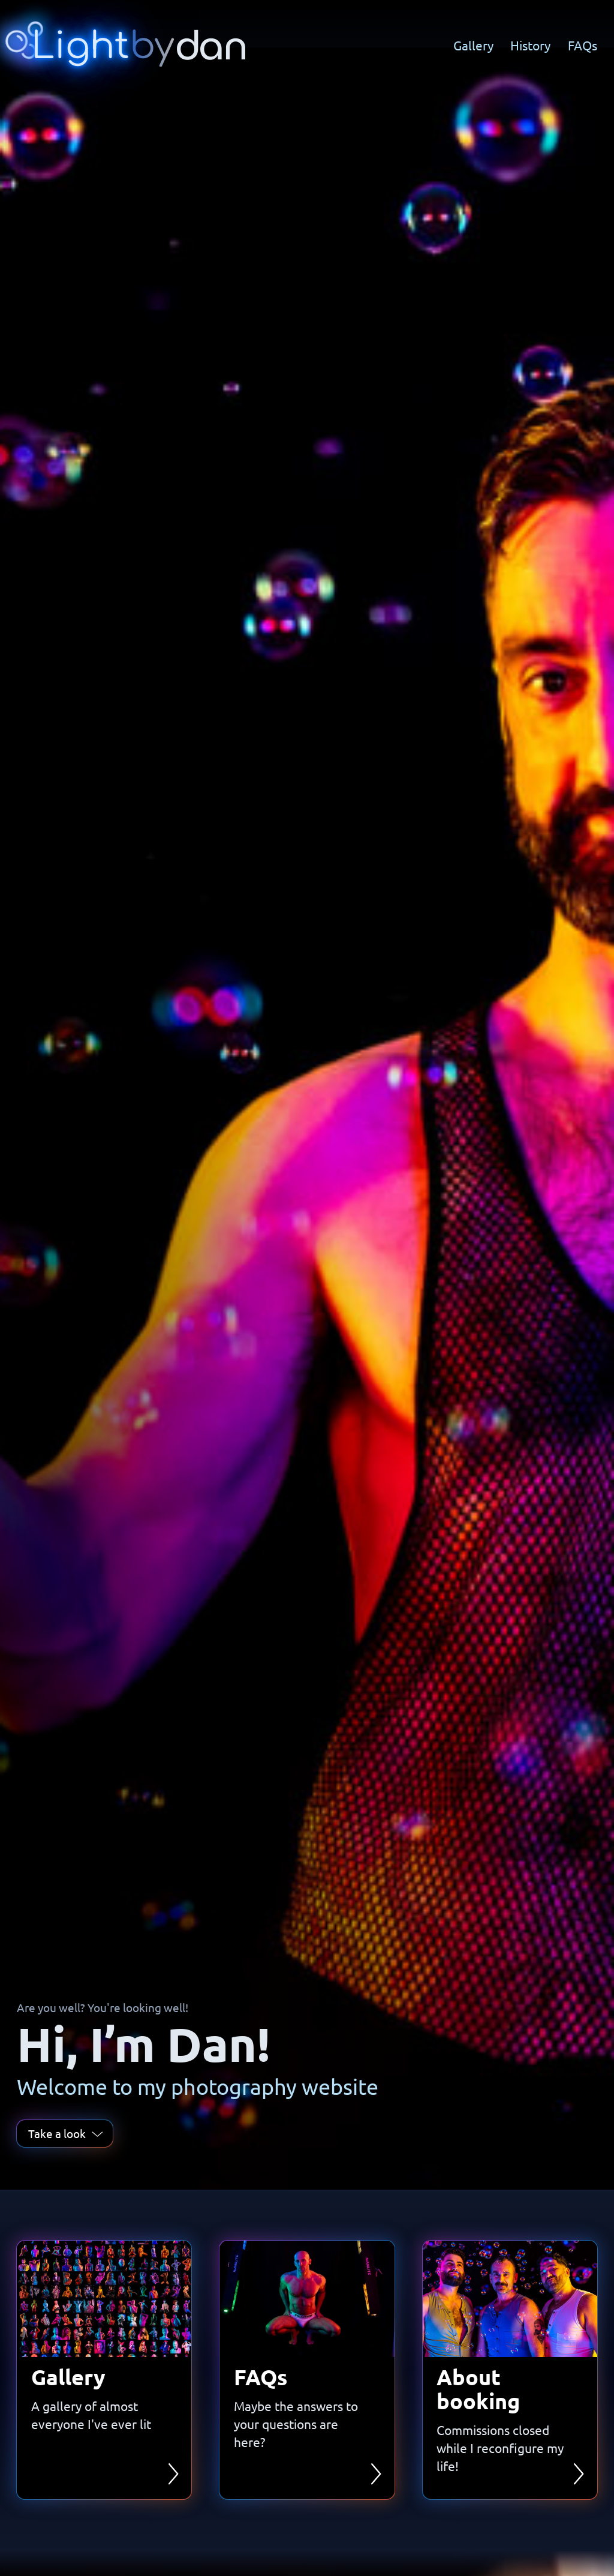 Image resolution: width=614 pixels, height=2576 pixels. What do you see at coordinates (129, 45) in the screenshot?
I see `[Home]` at bounding box center [129, 45].